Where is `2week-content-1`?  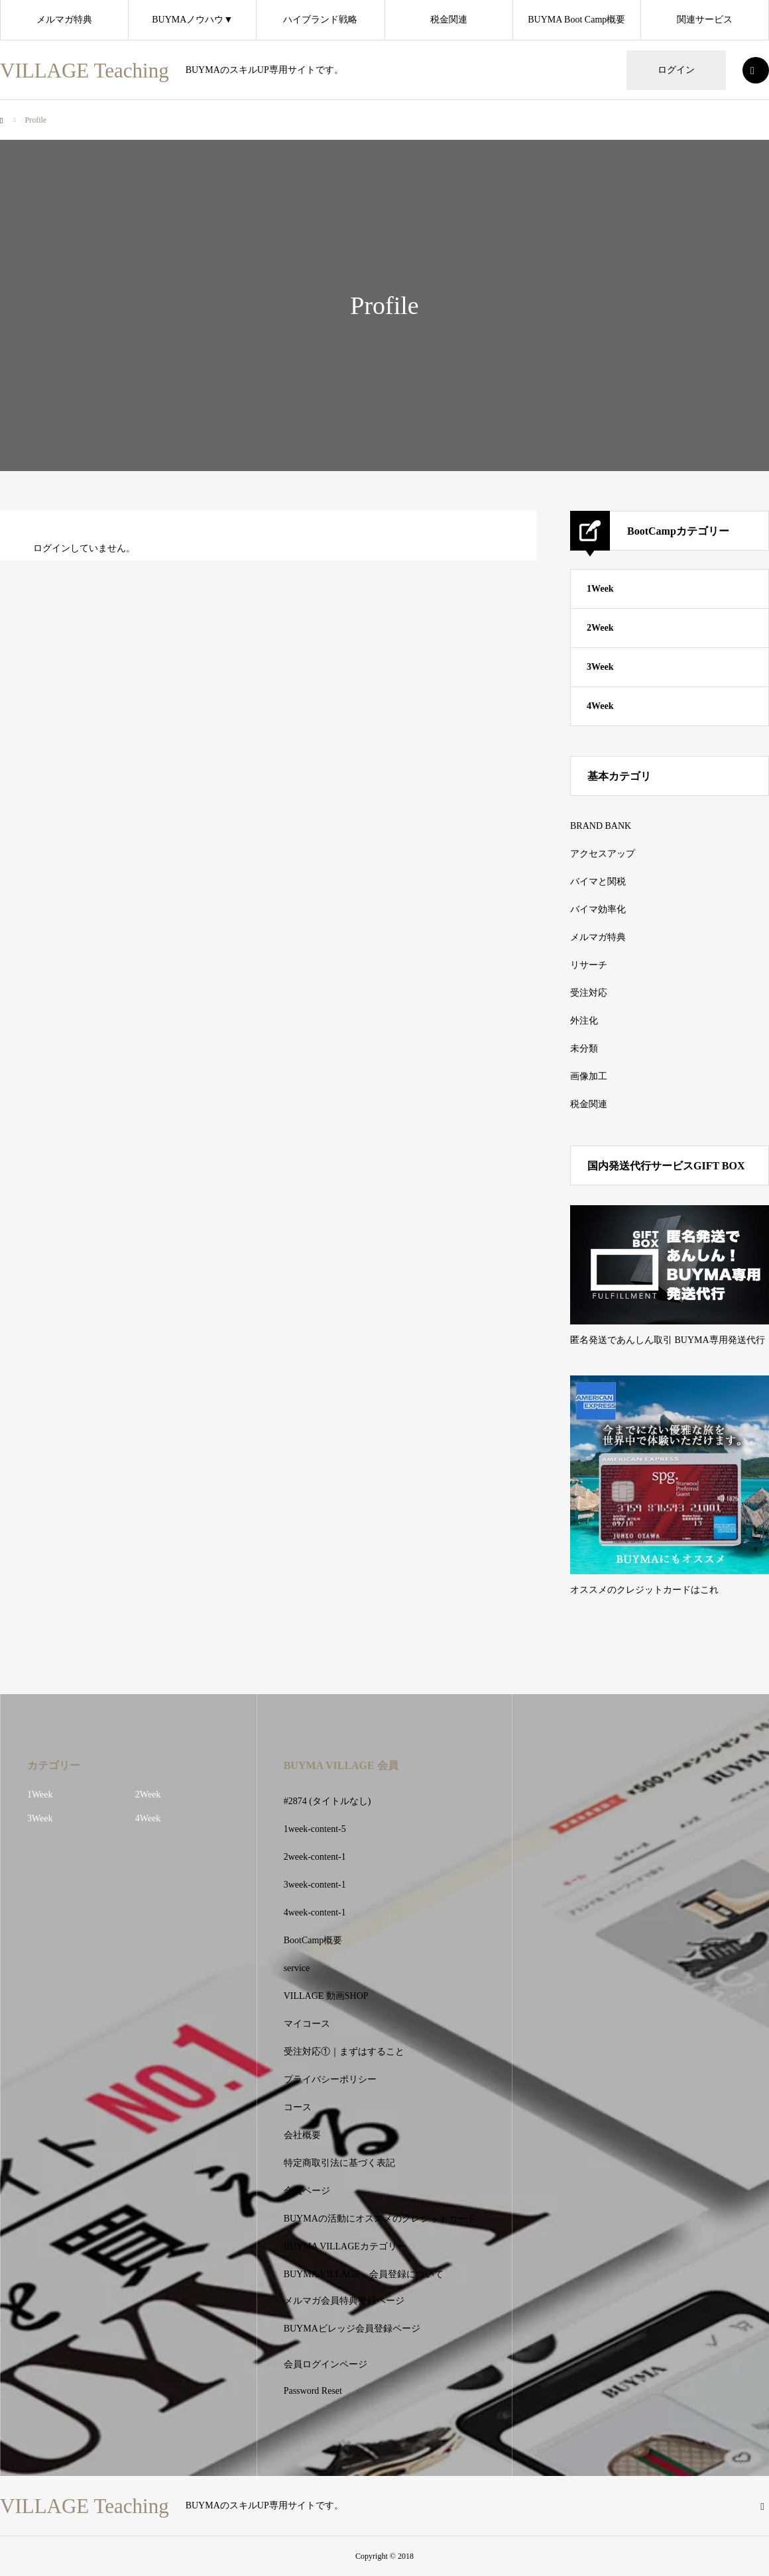
2week-content-1 is located at coordinates (315, 1857).